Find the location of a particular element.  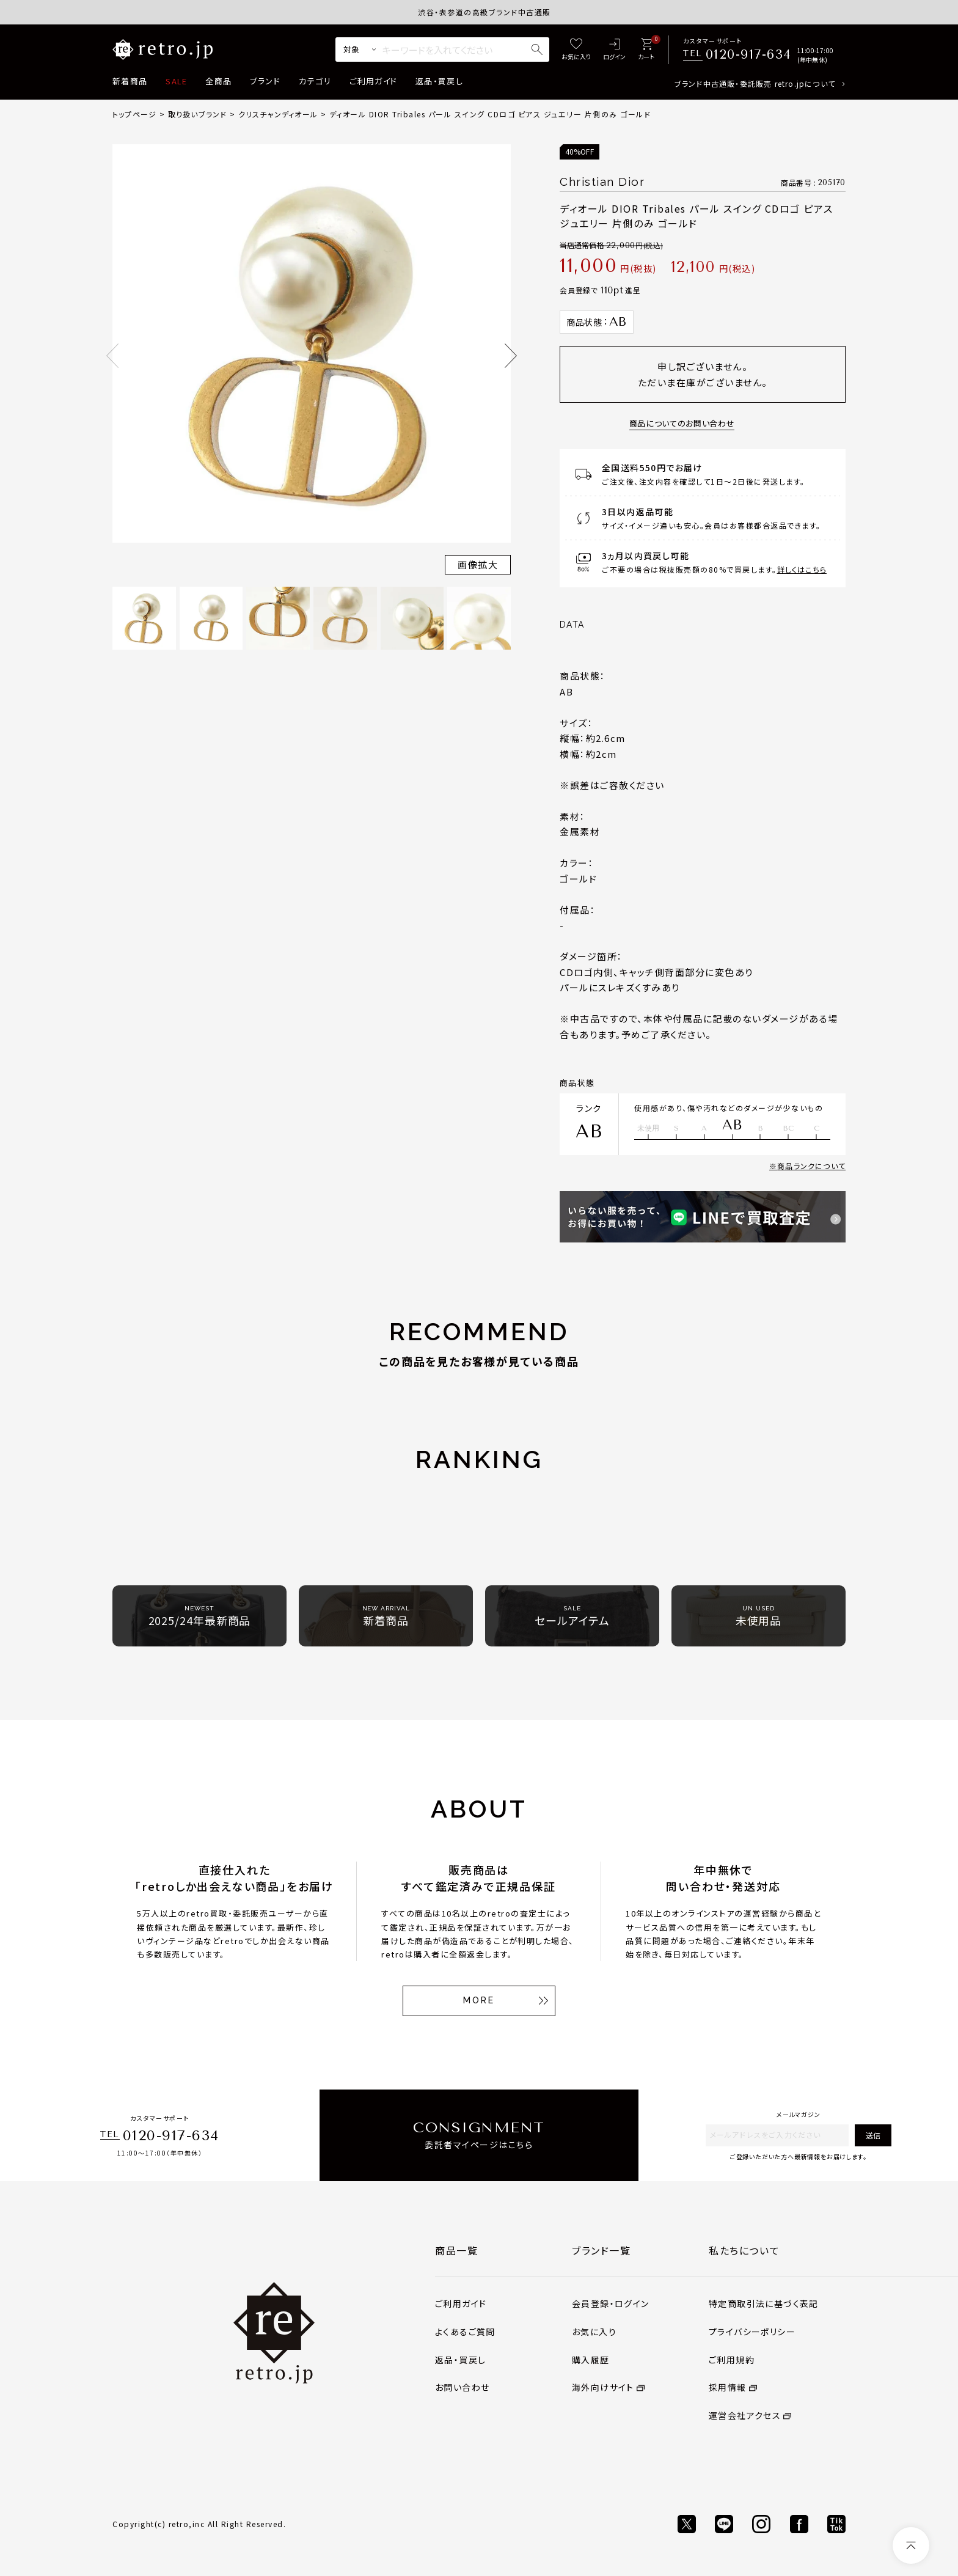

よくあるご質問 is located at coordinates (465, 2331).